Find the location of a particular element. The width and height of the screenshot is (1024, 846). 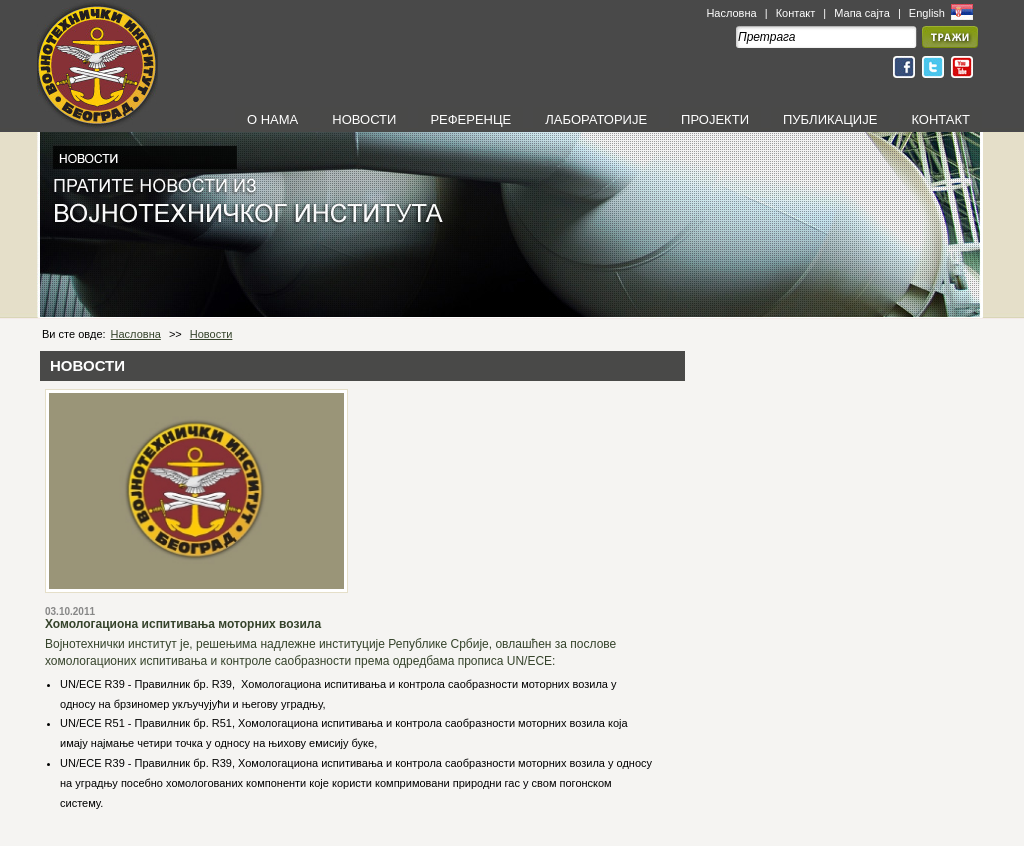

ЛАБОРАТОРИЈЕ is located at coordinates (596, 119).